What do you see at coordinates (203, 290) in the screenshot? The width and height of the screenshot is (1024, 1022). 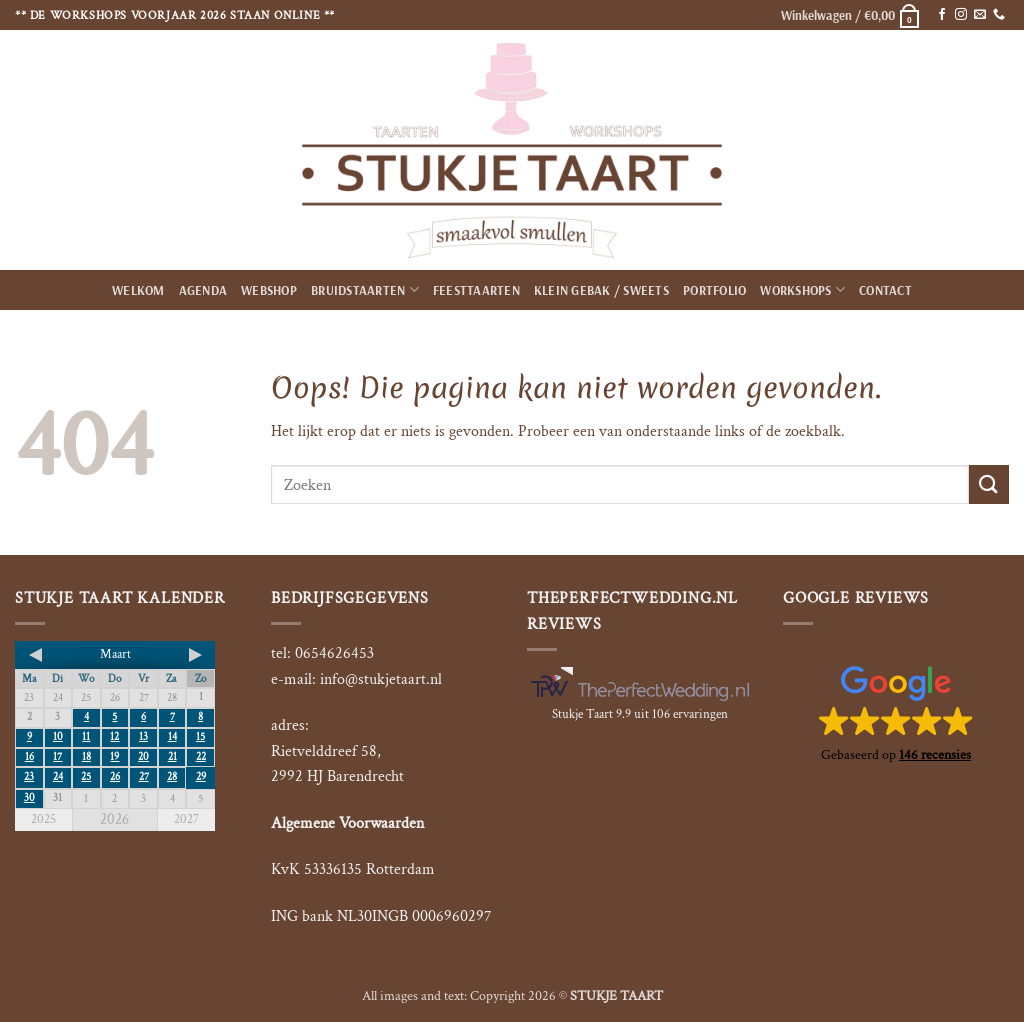 I see `Agenda` at bounding box center [203, 290].